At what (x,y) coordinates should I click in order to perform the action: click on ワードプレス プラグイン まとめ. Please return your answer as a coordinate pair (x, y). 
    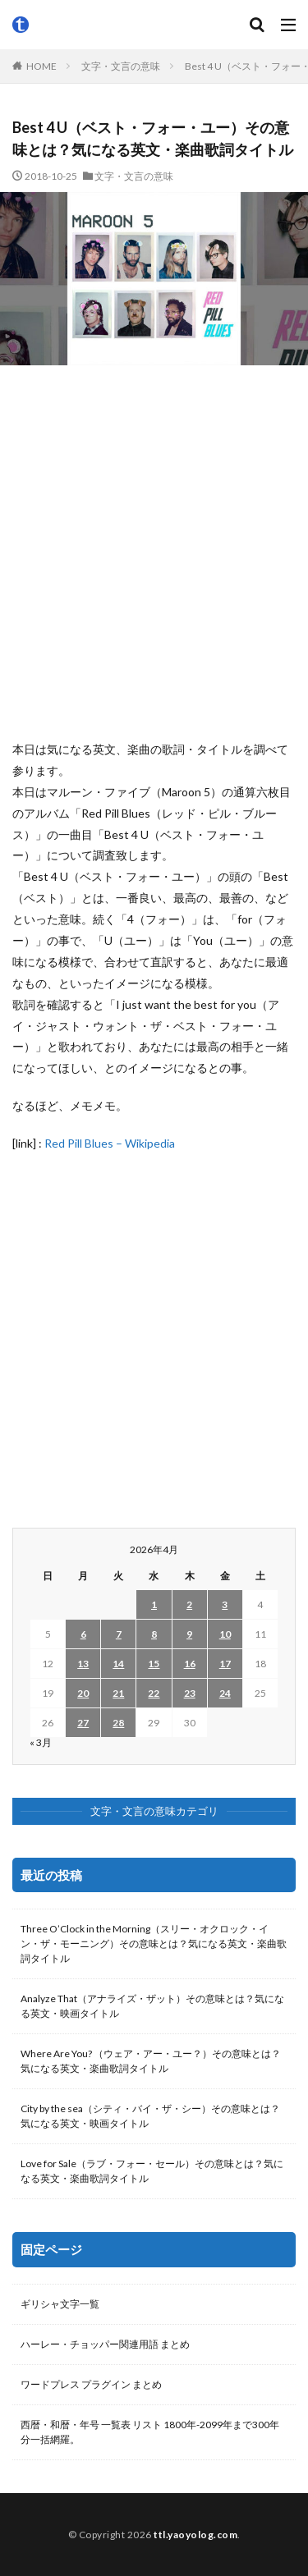
    Looking at the image, I should click on (91, 2384).